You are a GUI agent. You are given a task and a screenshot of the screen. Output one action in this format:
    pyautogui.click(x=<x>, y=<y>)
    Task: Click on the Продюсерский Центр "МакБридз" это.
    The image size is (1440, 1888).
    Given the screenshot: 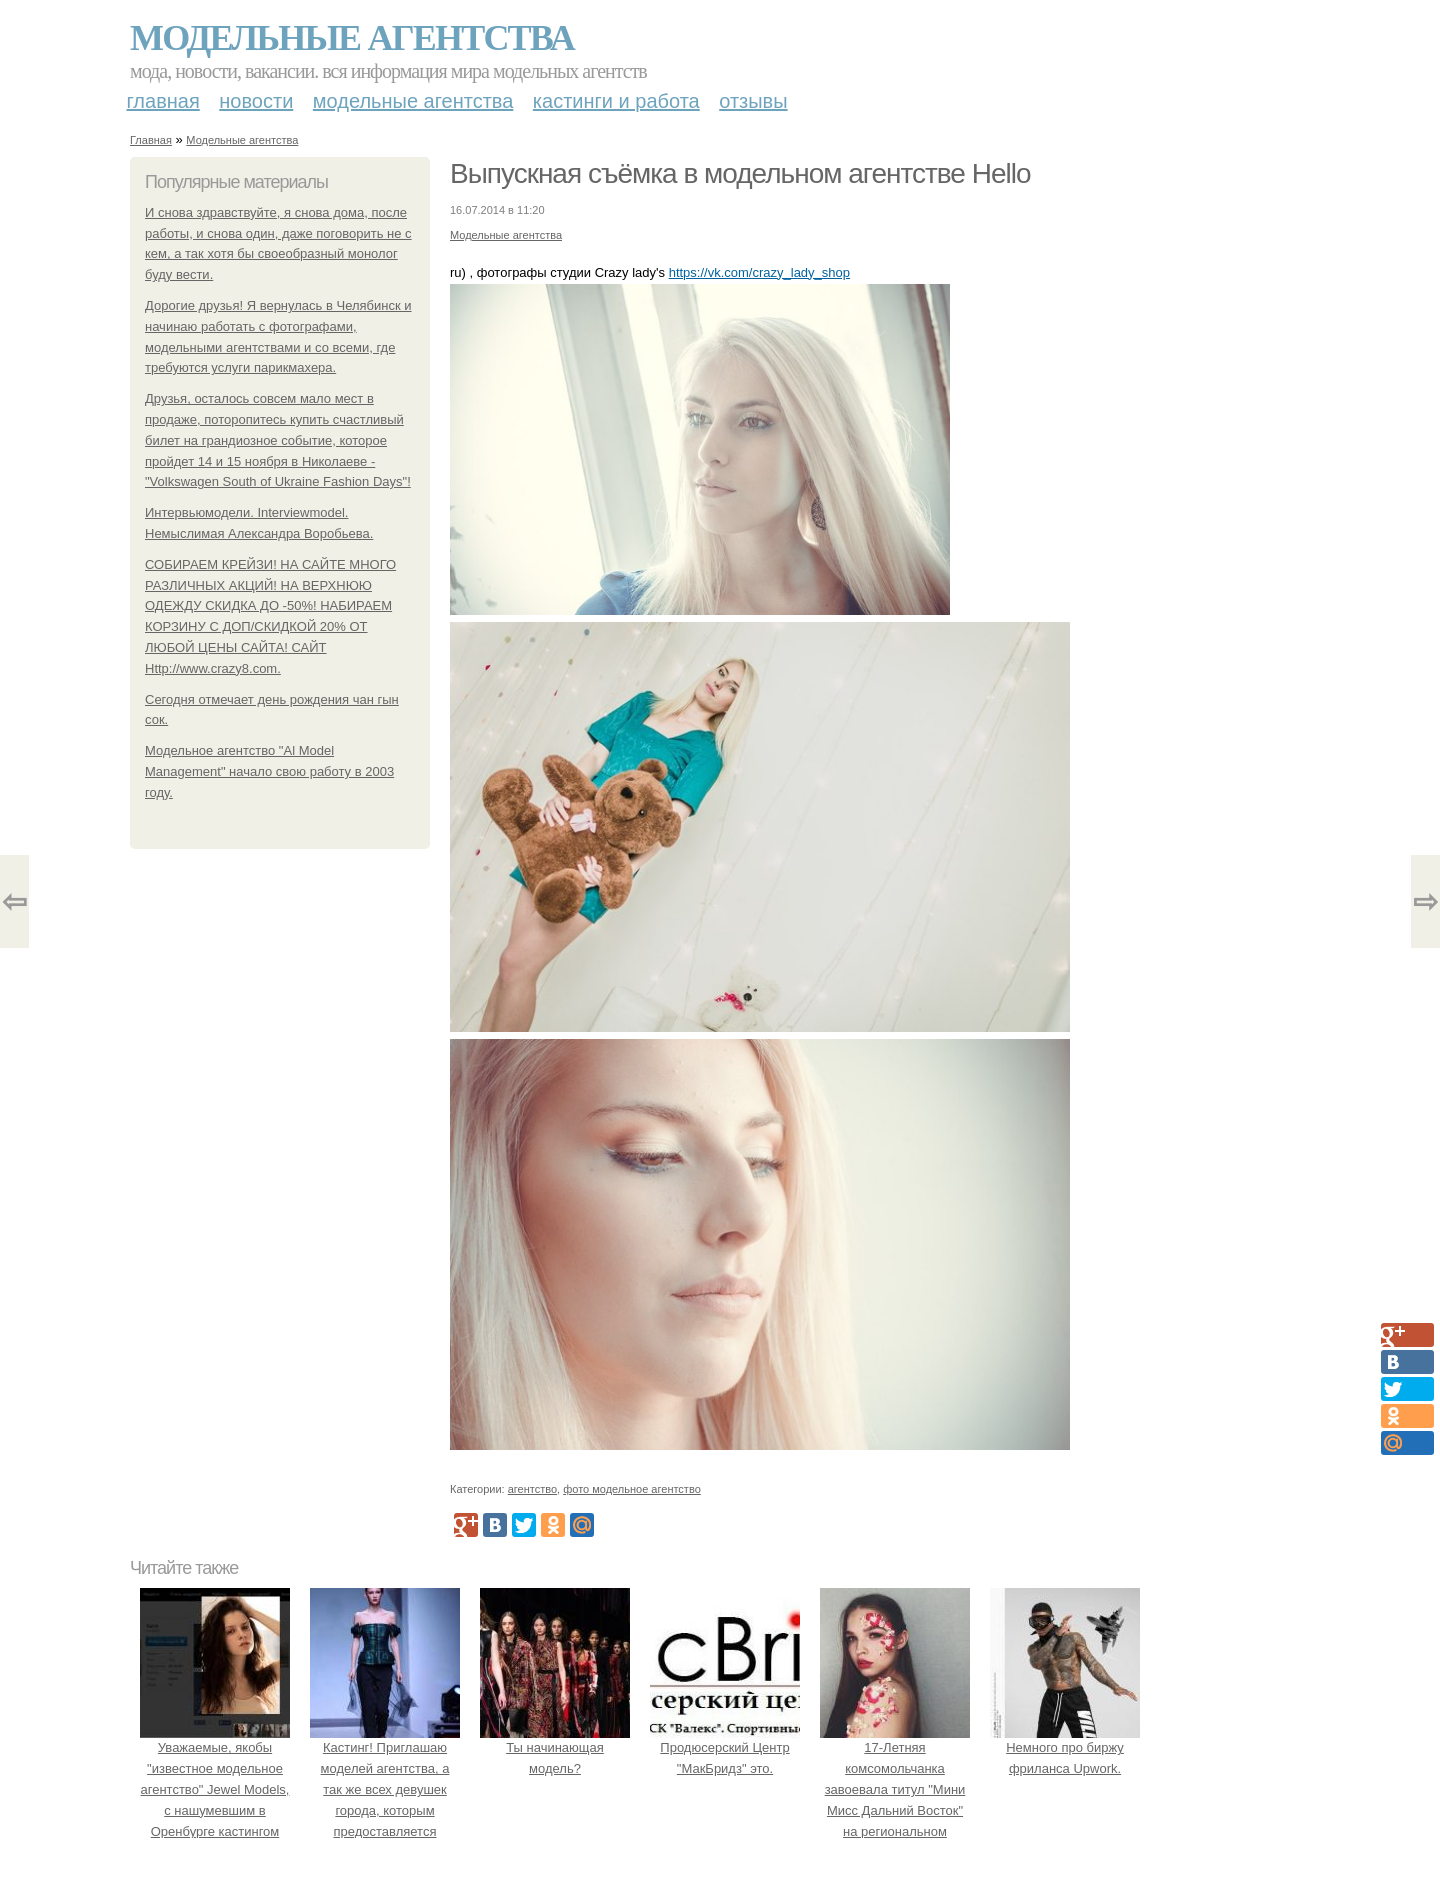 What is the action you would take?
    pyautogui.click(x=725, y=1748)
    